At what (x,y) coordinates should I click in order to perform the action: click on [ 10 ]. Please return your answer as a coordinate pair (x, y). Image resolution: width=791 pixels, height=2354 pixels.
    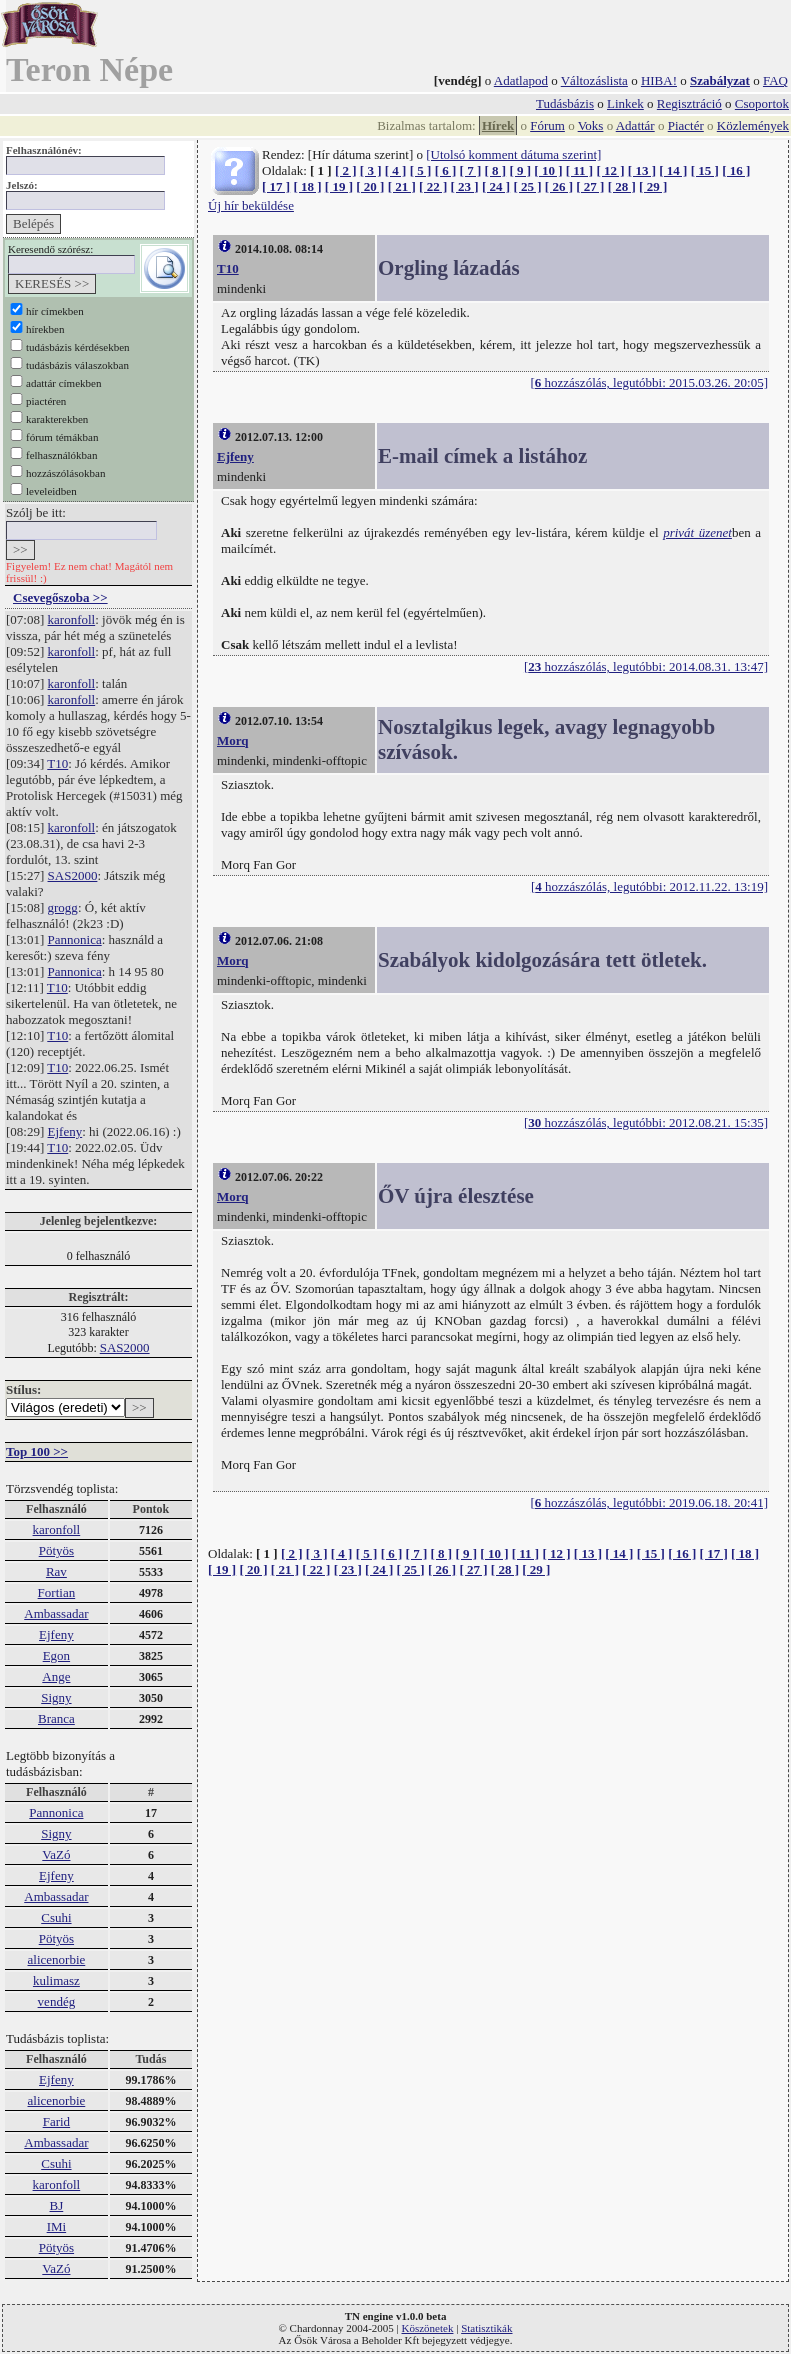
    Looking at the image, I should click on (548, 170).